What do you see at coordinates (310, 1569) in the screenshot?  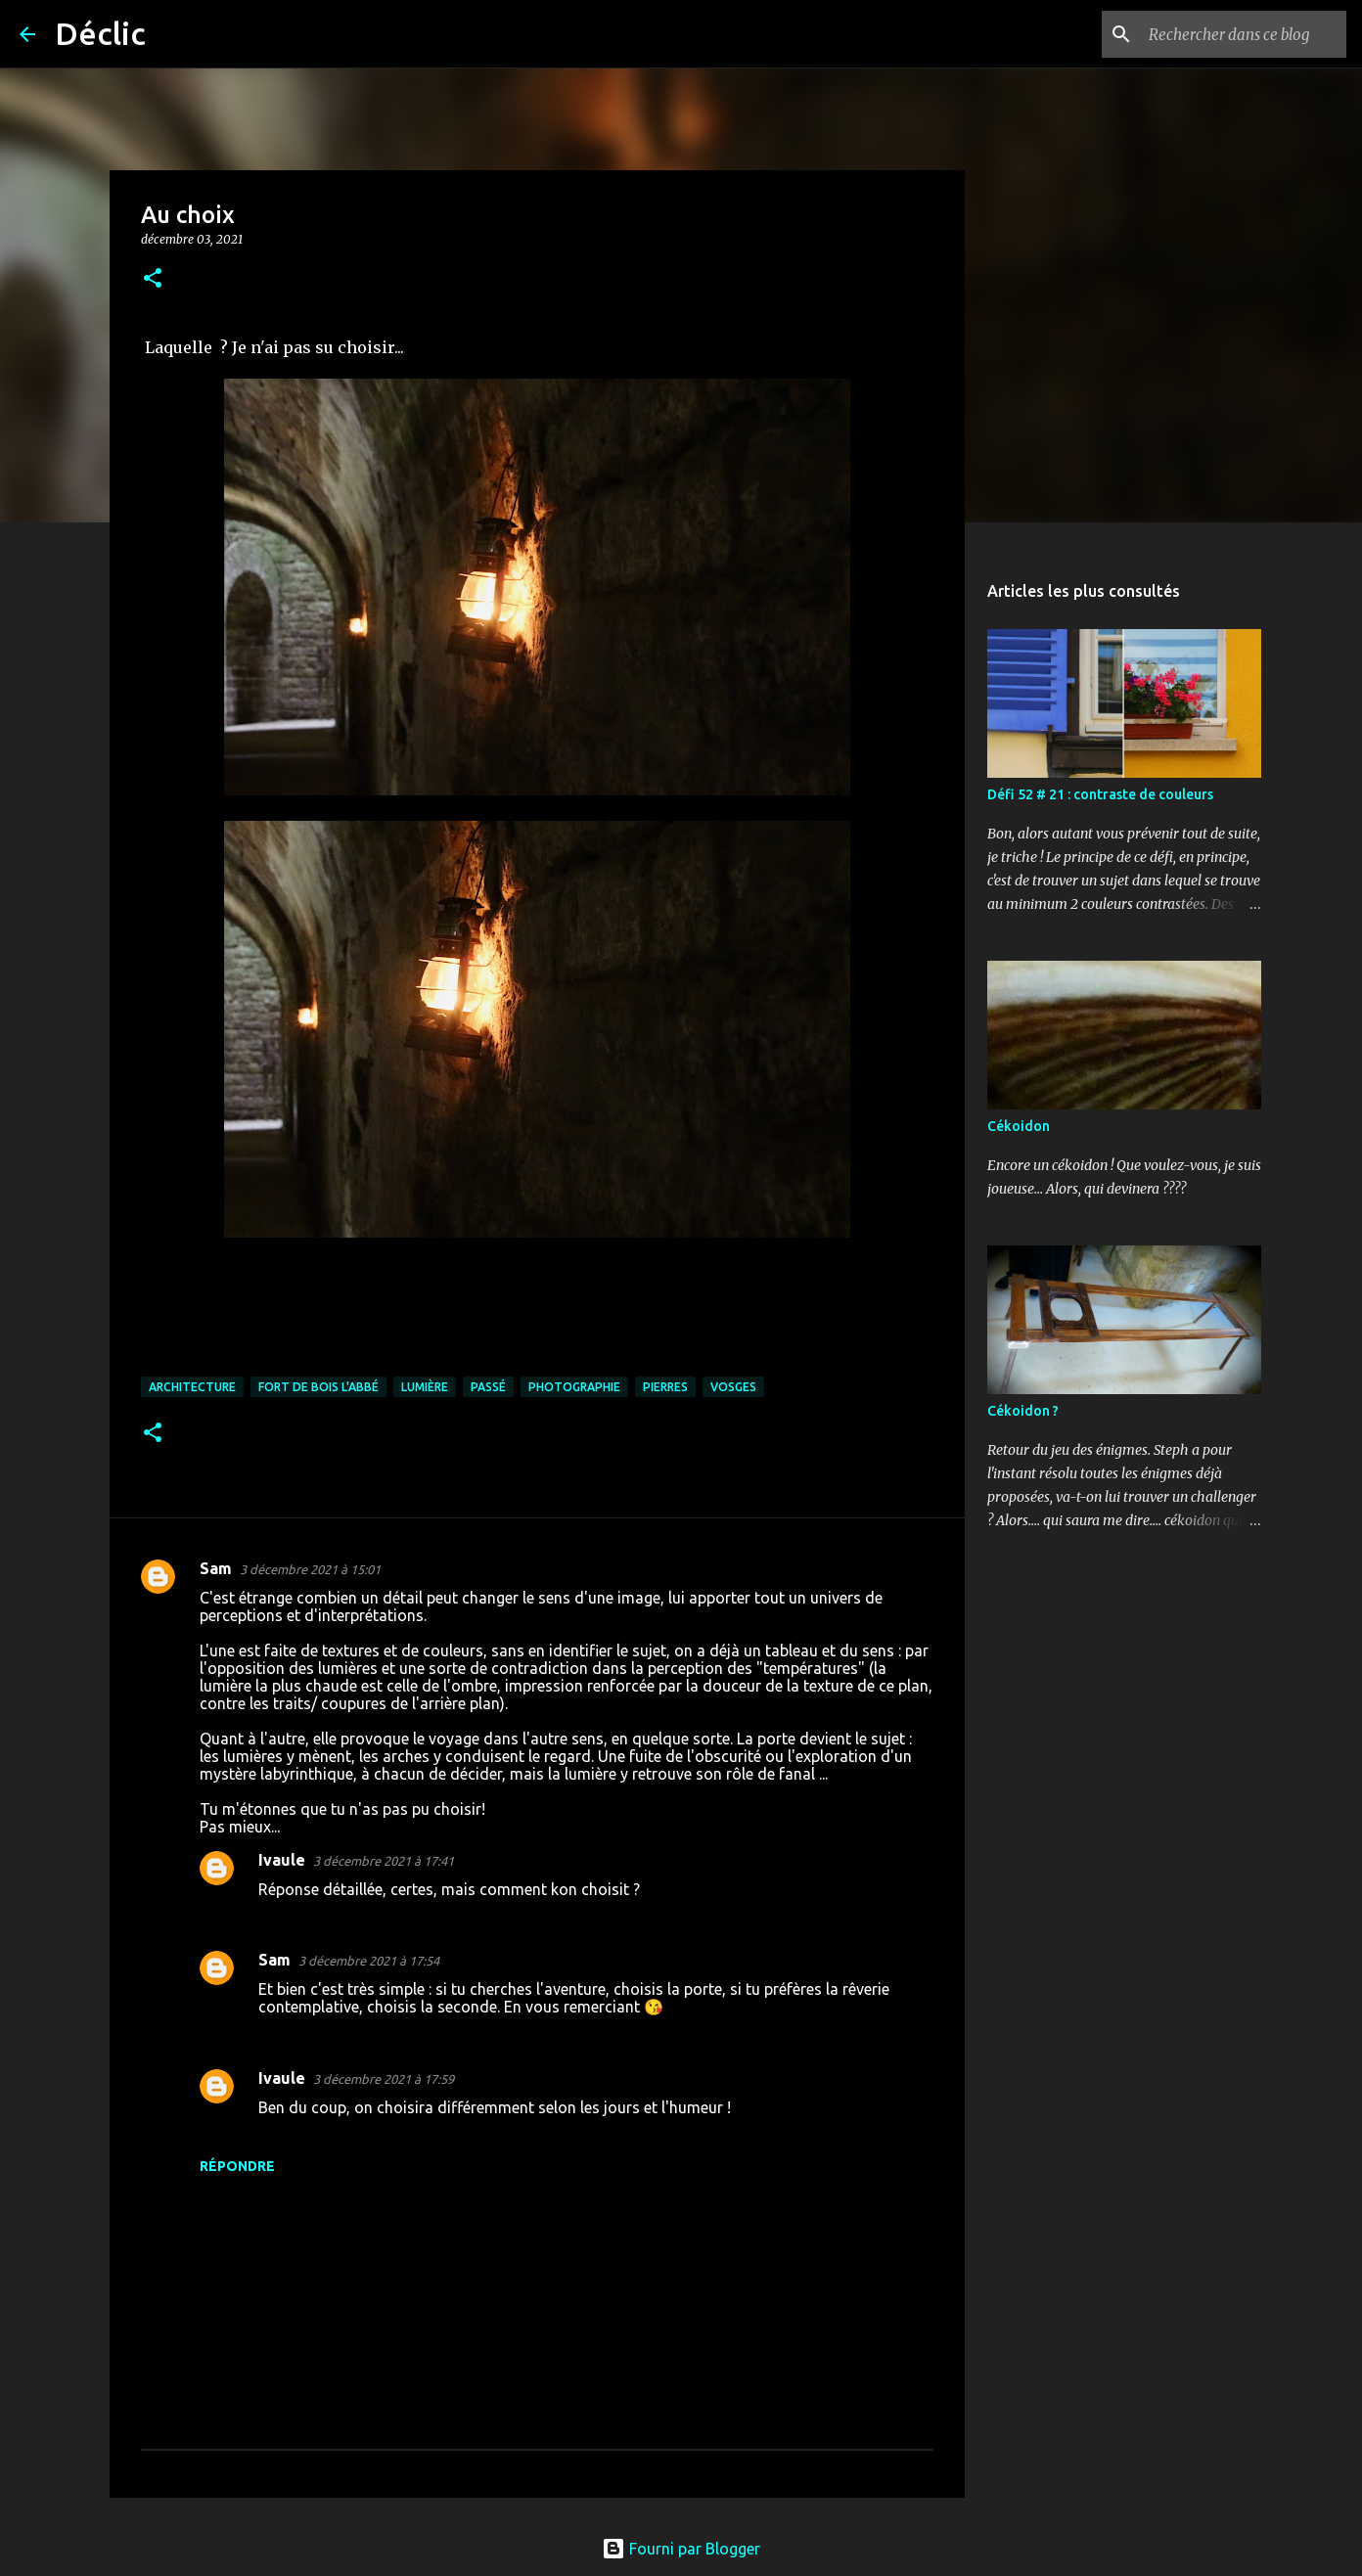 I see `3 décembre 2021 à 15:01` at bounding box center [310, 1569].